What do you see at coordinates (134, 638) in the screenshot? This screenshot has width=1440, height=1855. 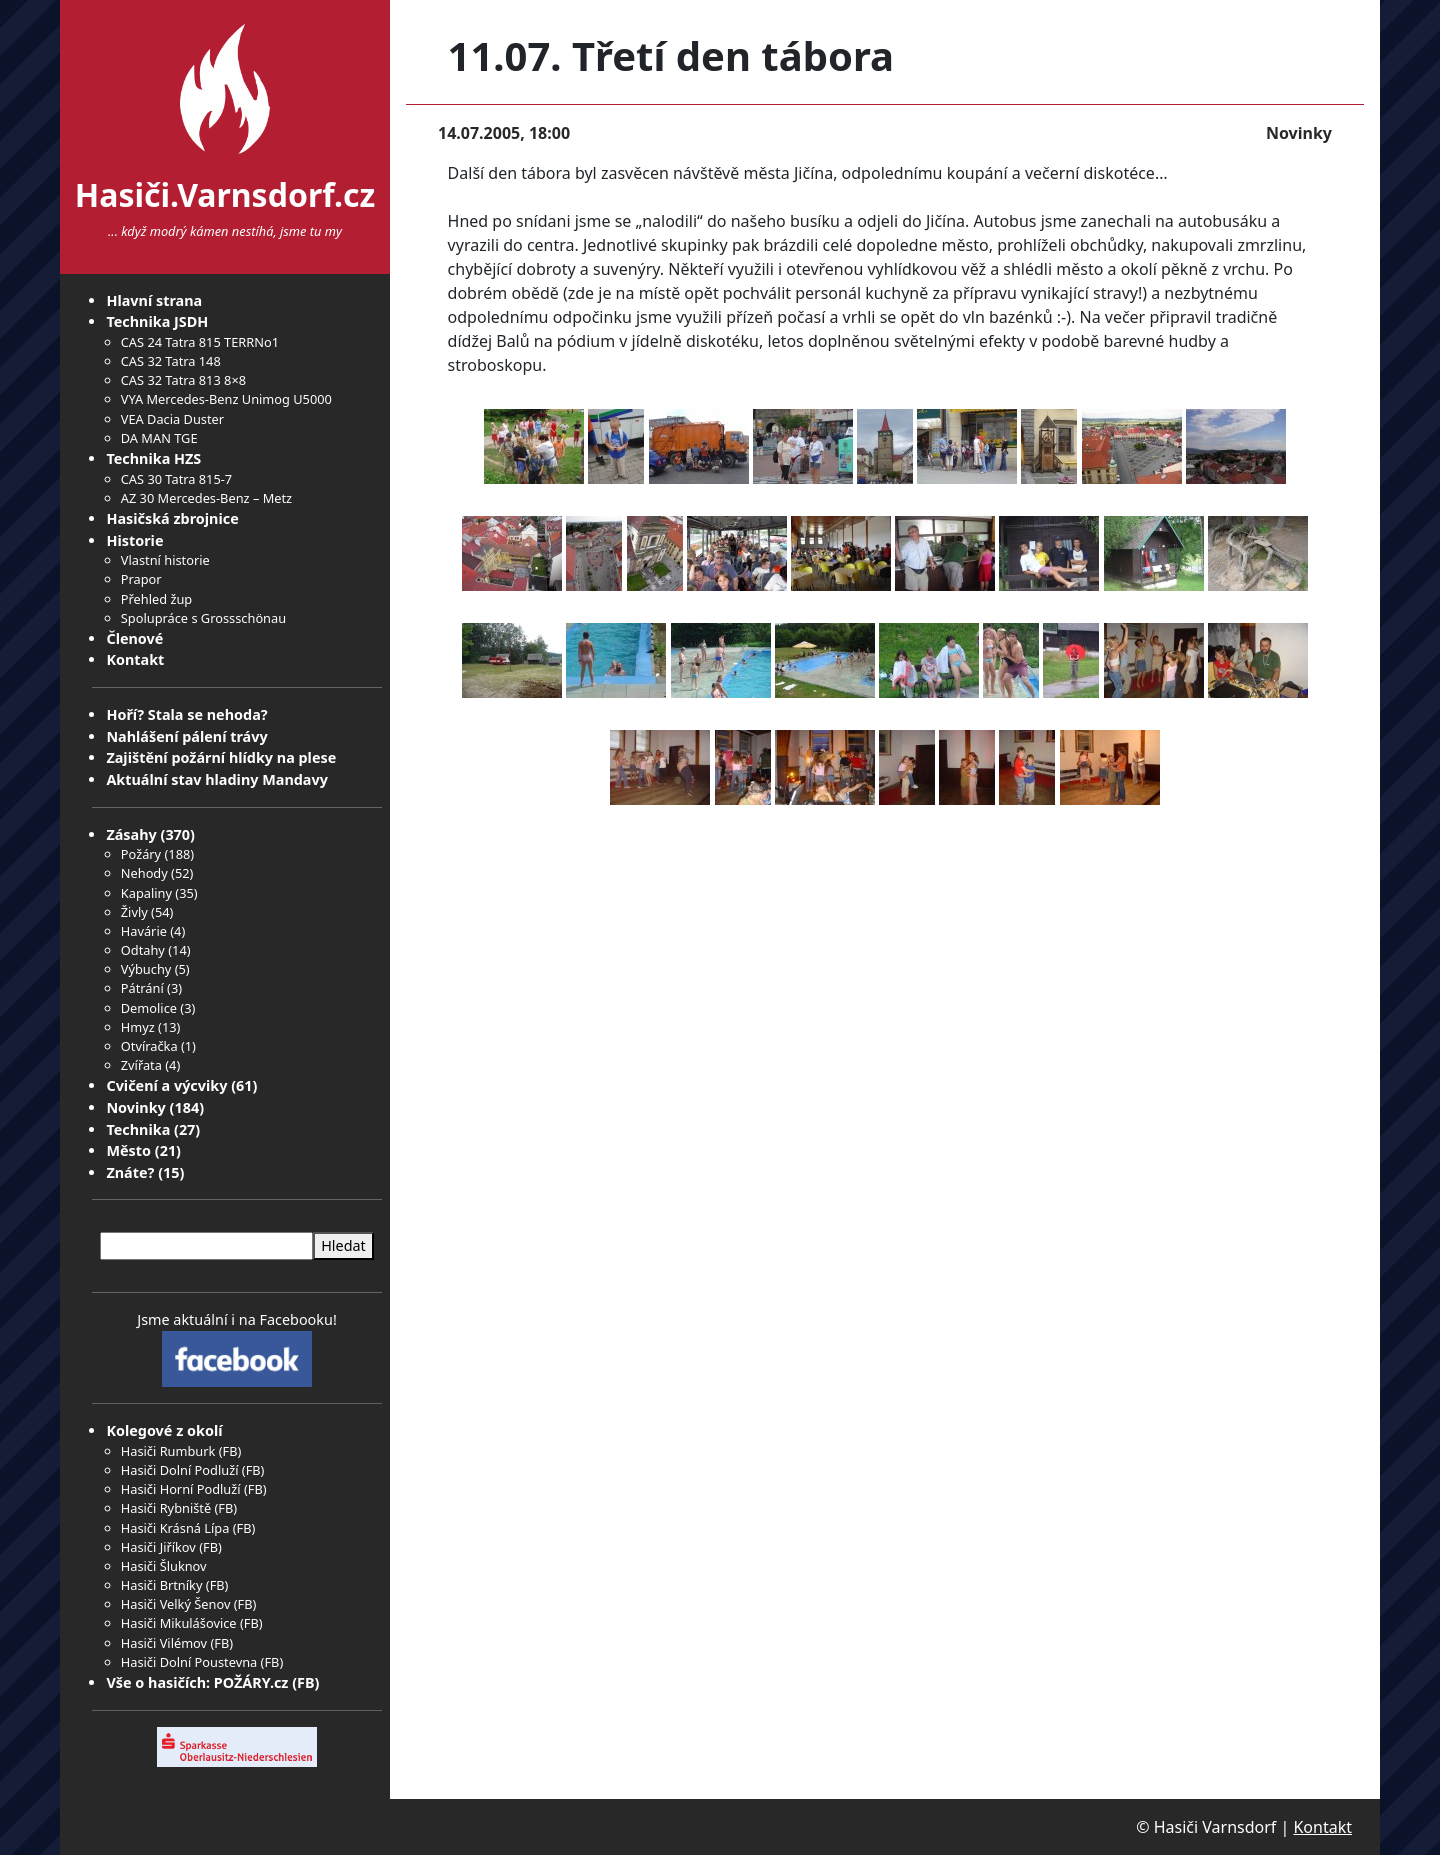 I see `Členové` at bounding box center [134, 638].